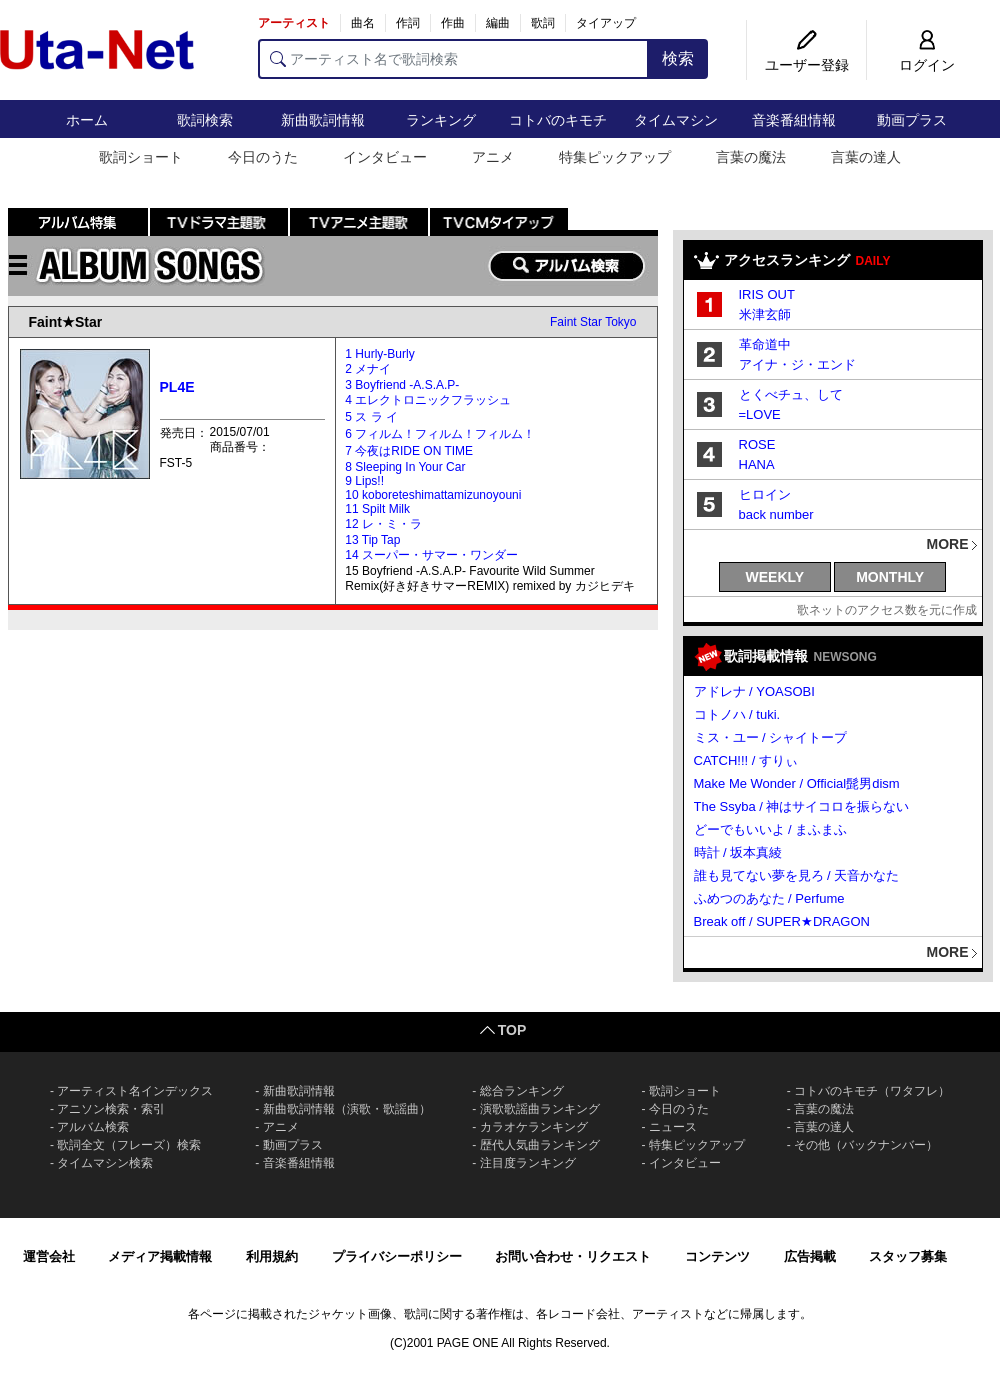 Image resolution: width=1000 pixels, height=1383 pixels. Describe the element at coordinates (534, 1127) in the screenshot. I see `カラオケランキング` at that location.